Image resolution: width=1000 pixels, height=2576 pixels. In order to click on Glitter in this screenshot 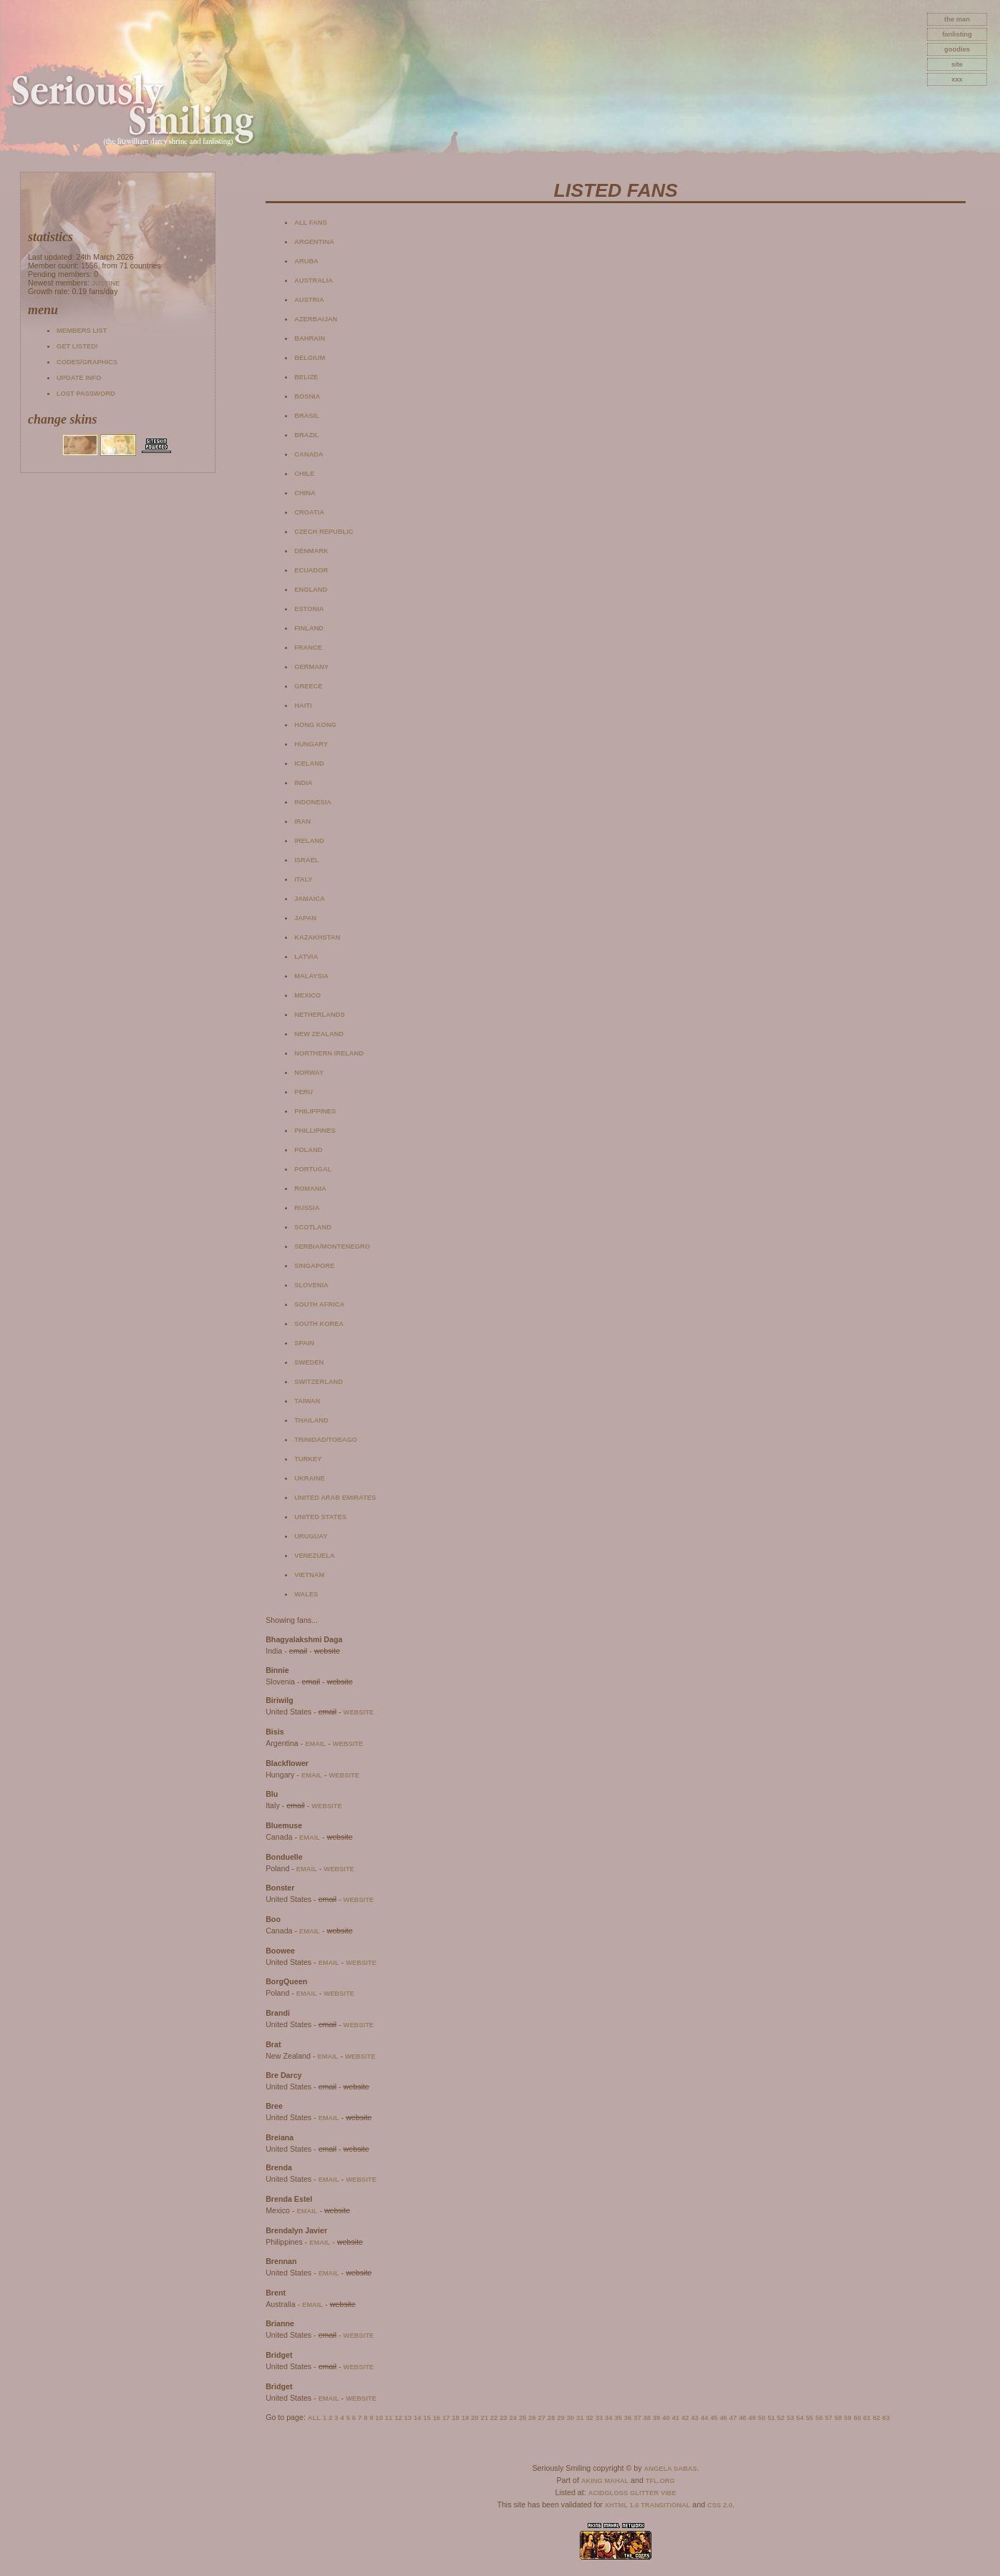, I will do `click(644, 2493)`.